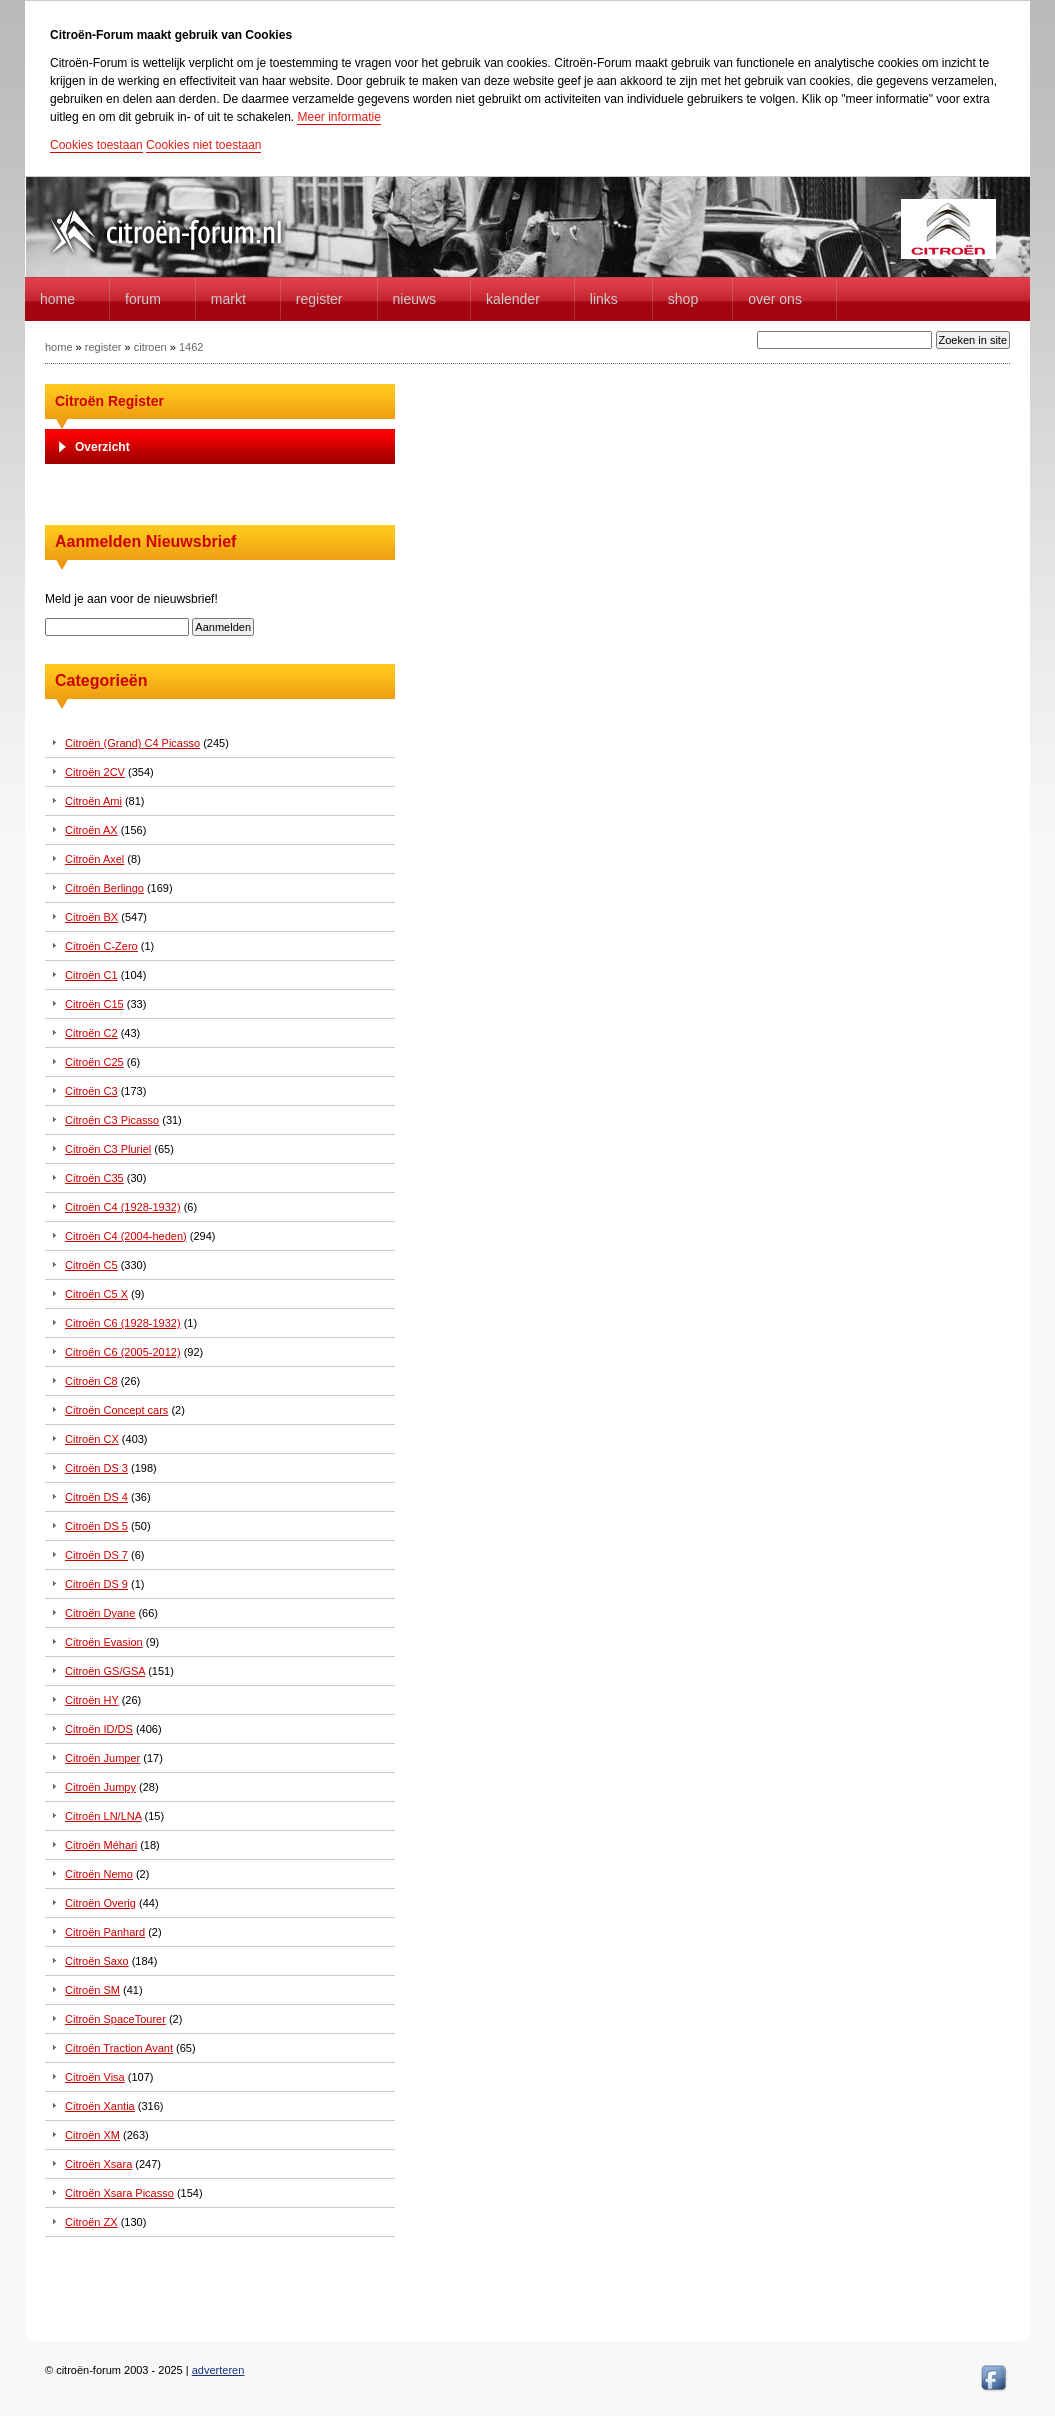 This screenshot has height=2416, width=1055. Describe the element at coordinates (91, 1381) in the screenshot. I see `Citroën C8` at that location.